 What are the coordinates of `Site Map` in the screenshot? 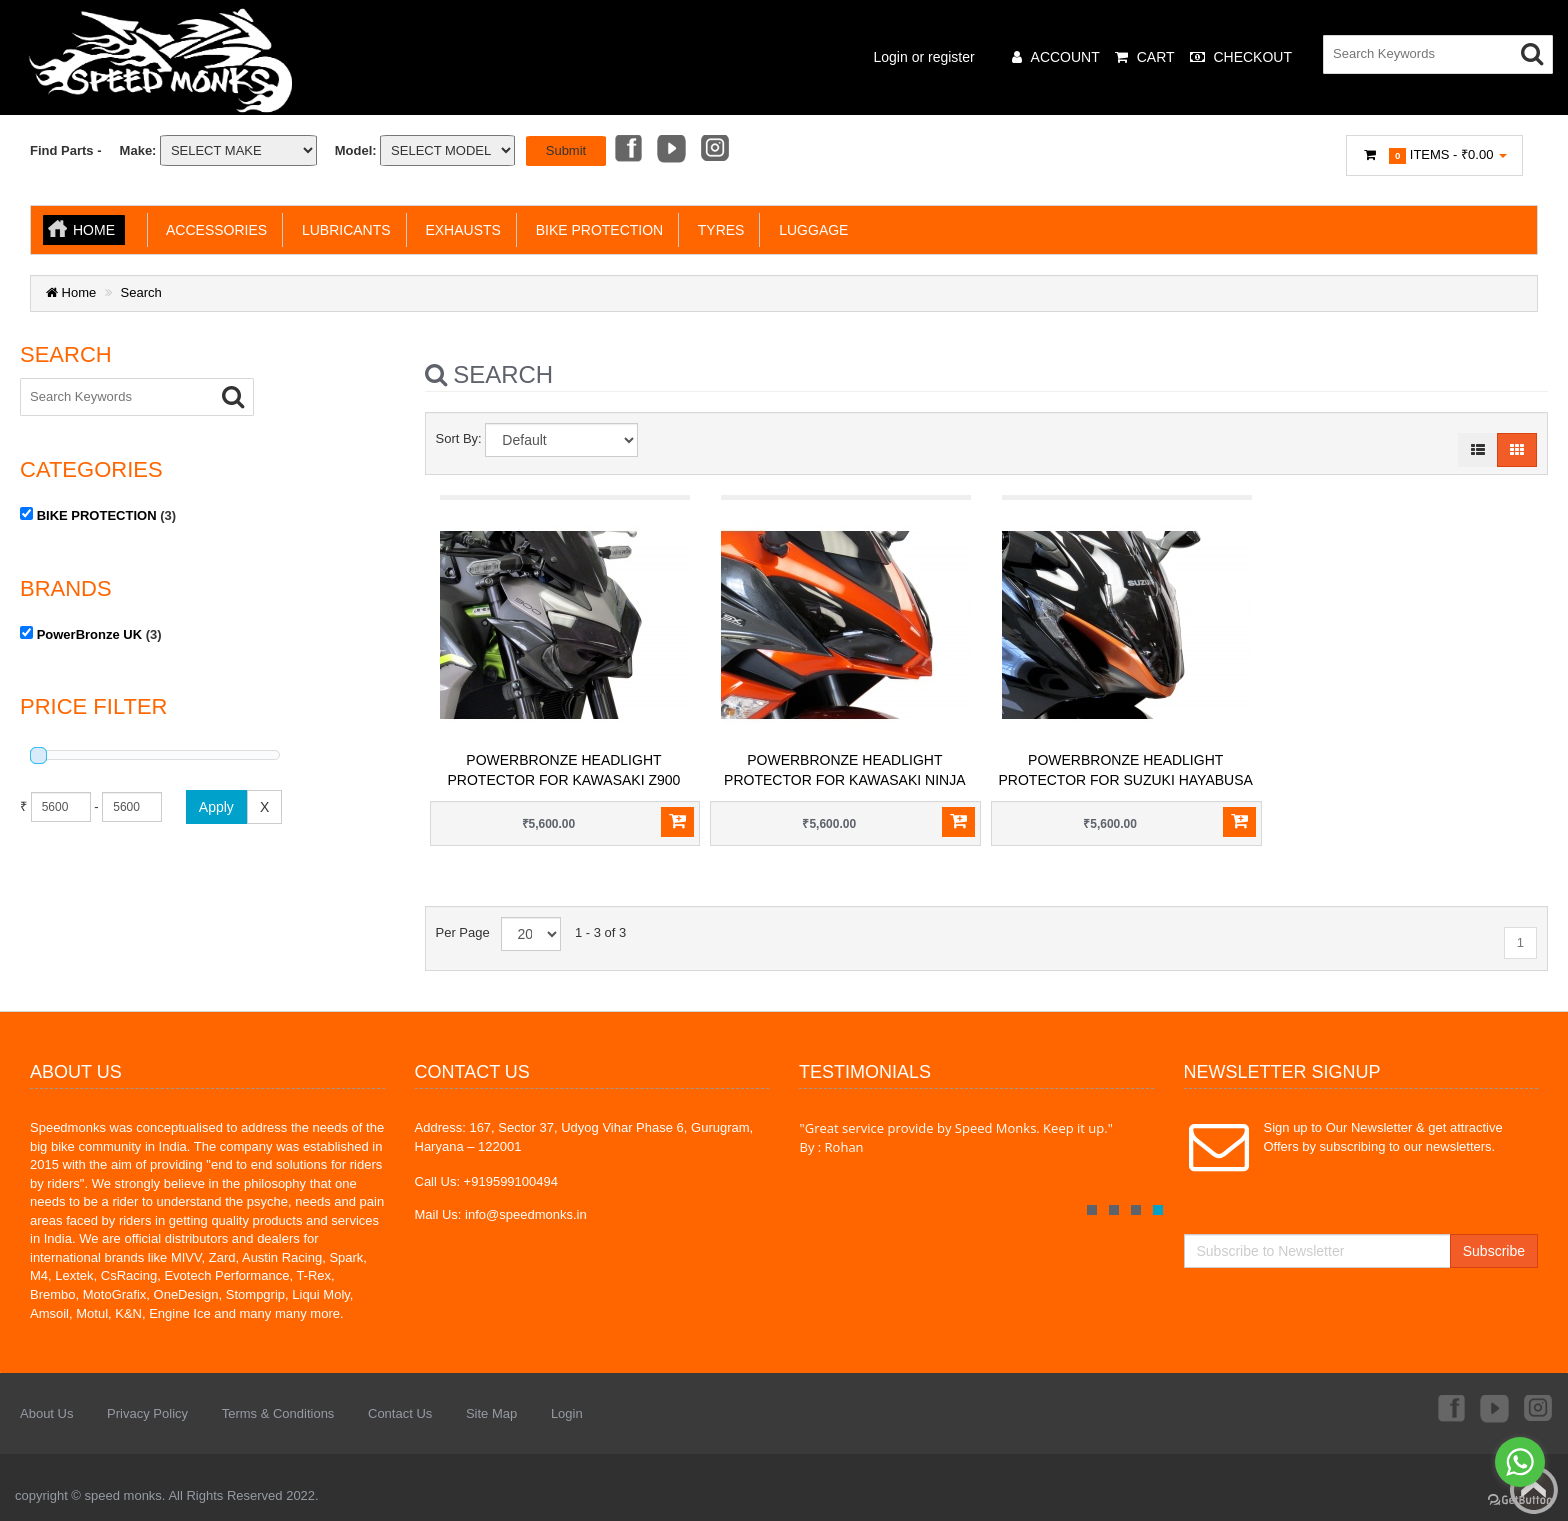 It's located at (491, 1413).